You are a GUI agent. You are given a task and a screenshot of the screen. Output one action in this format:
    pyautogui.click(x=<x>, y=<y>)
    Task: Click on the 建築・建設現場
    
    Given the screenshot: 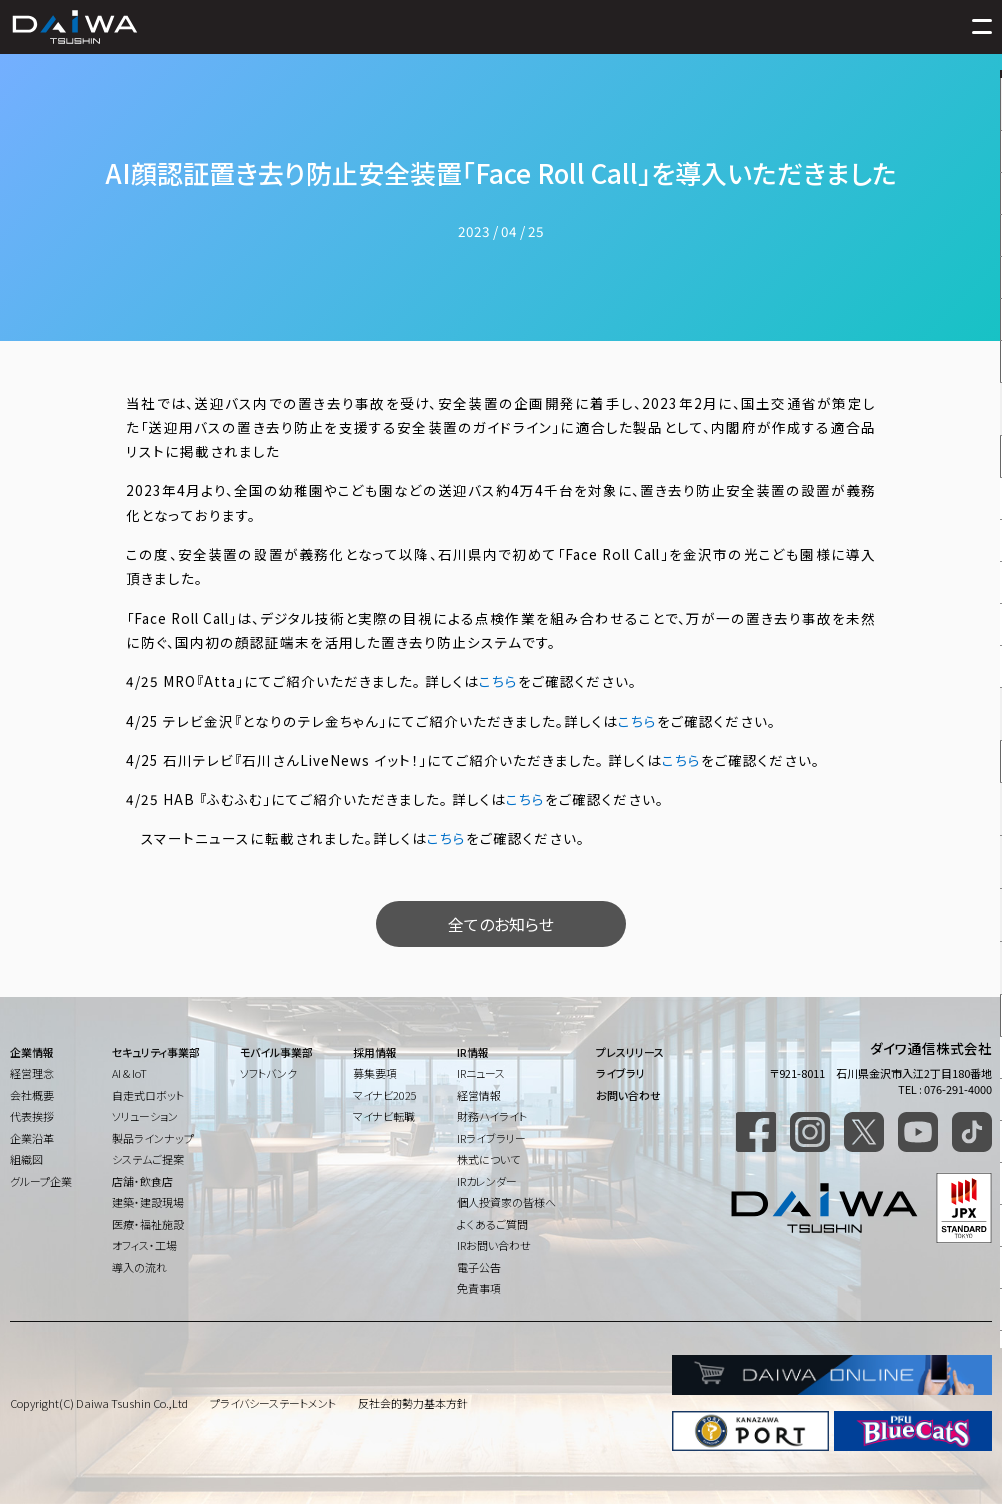 What is the action you would take?
    pyautogui.click(x=148, y=1202)
    